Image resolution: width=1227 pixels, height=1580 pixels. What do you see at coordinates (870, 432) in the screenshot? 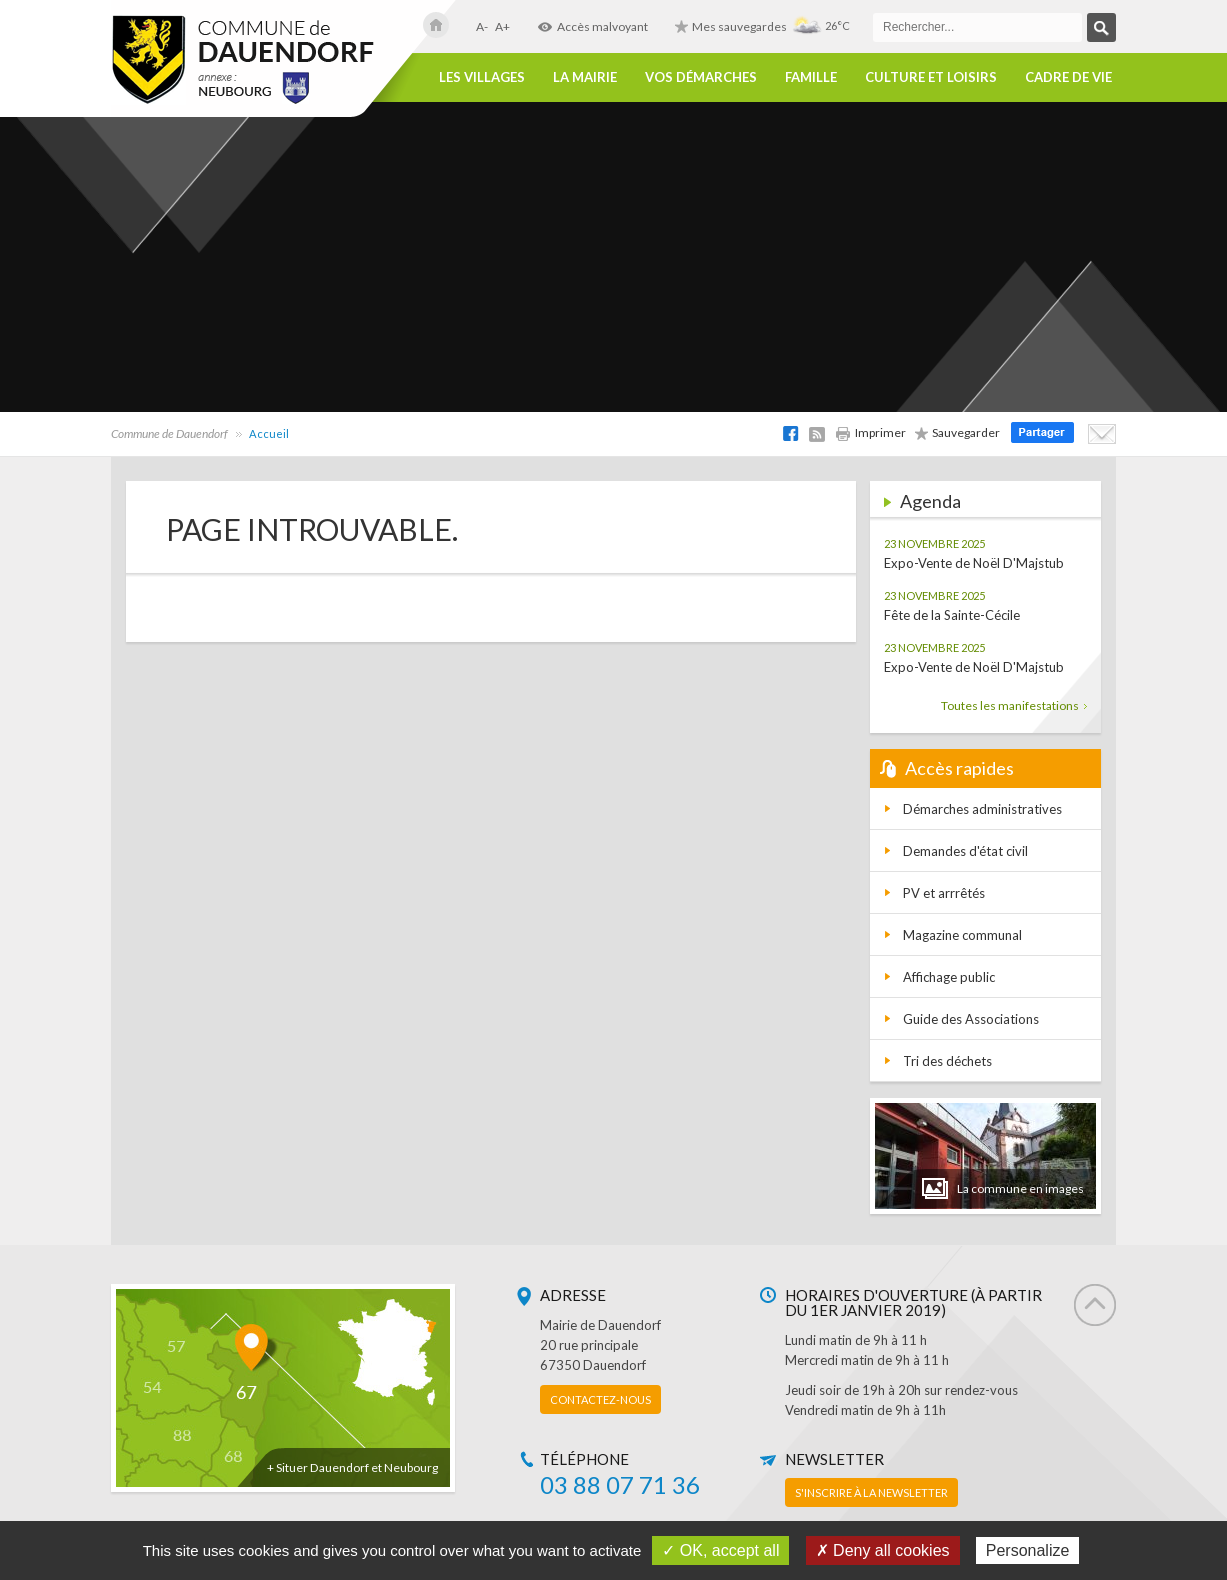
I see `Imprimer` at bounding box center [870, 432].